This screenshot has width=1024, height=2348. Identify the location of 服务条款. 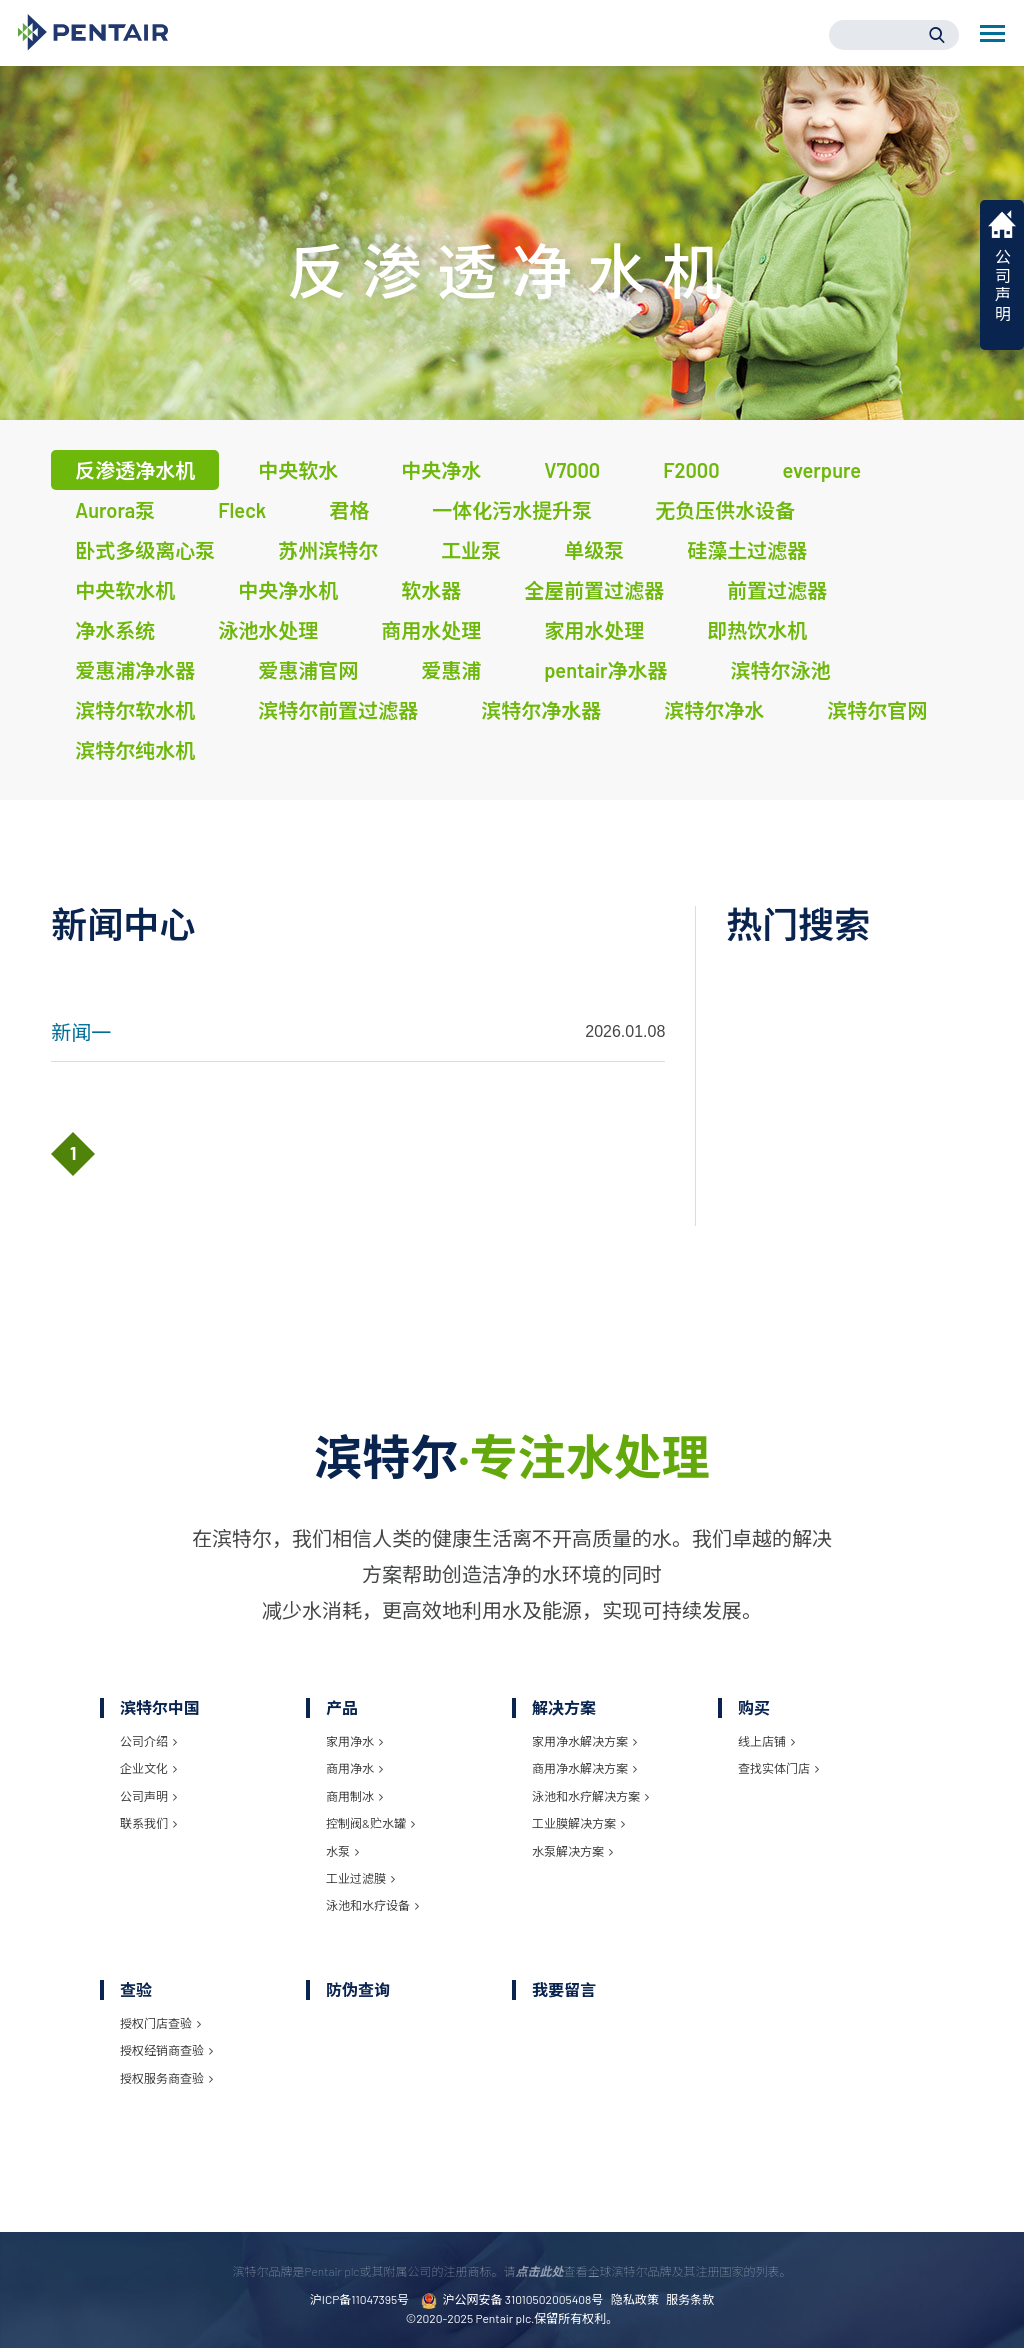
(690, 2299).